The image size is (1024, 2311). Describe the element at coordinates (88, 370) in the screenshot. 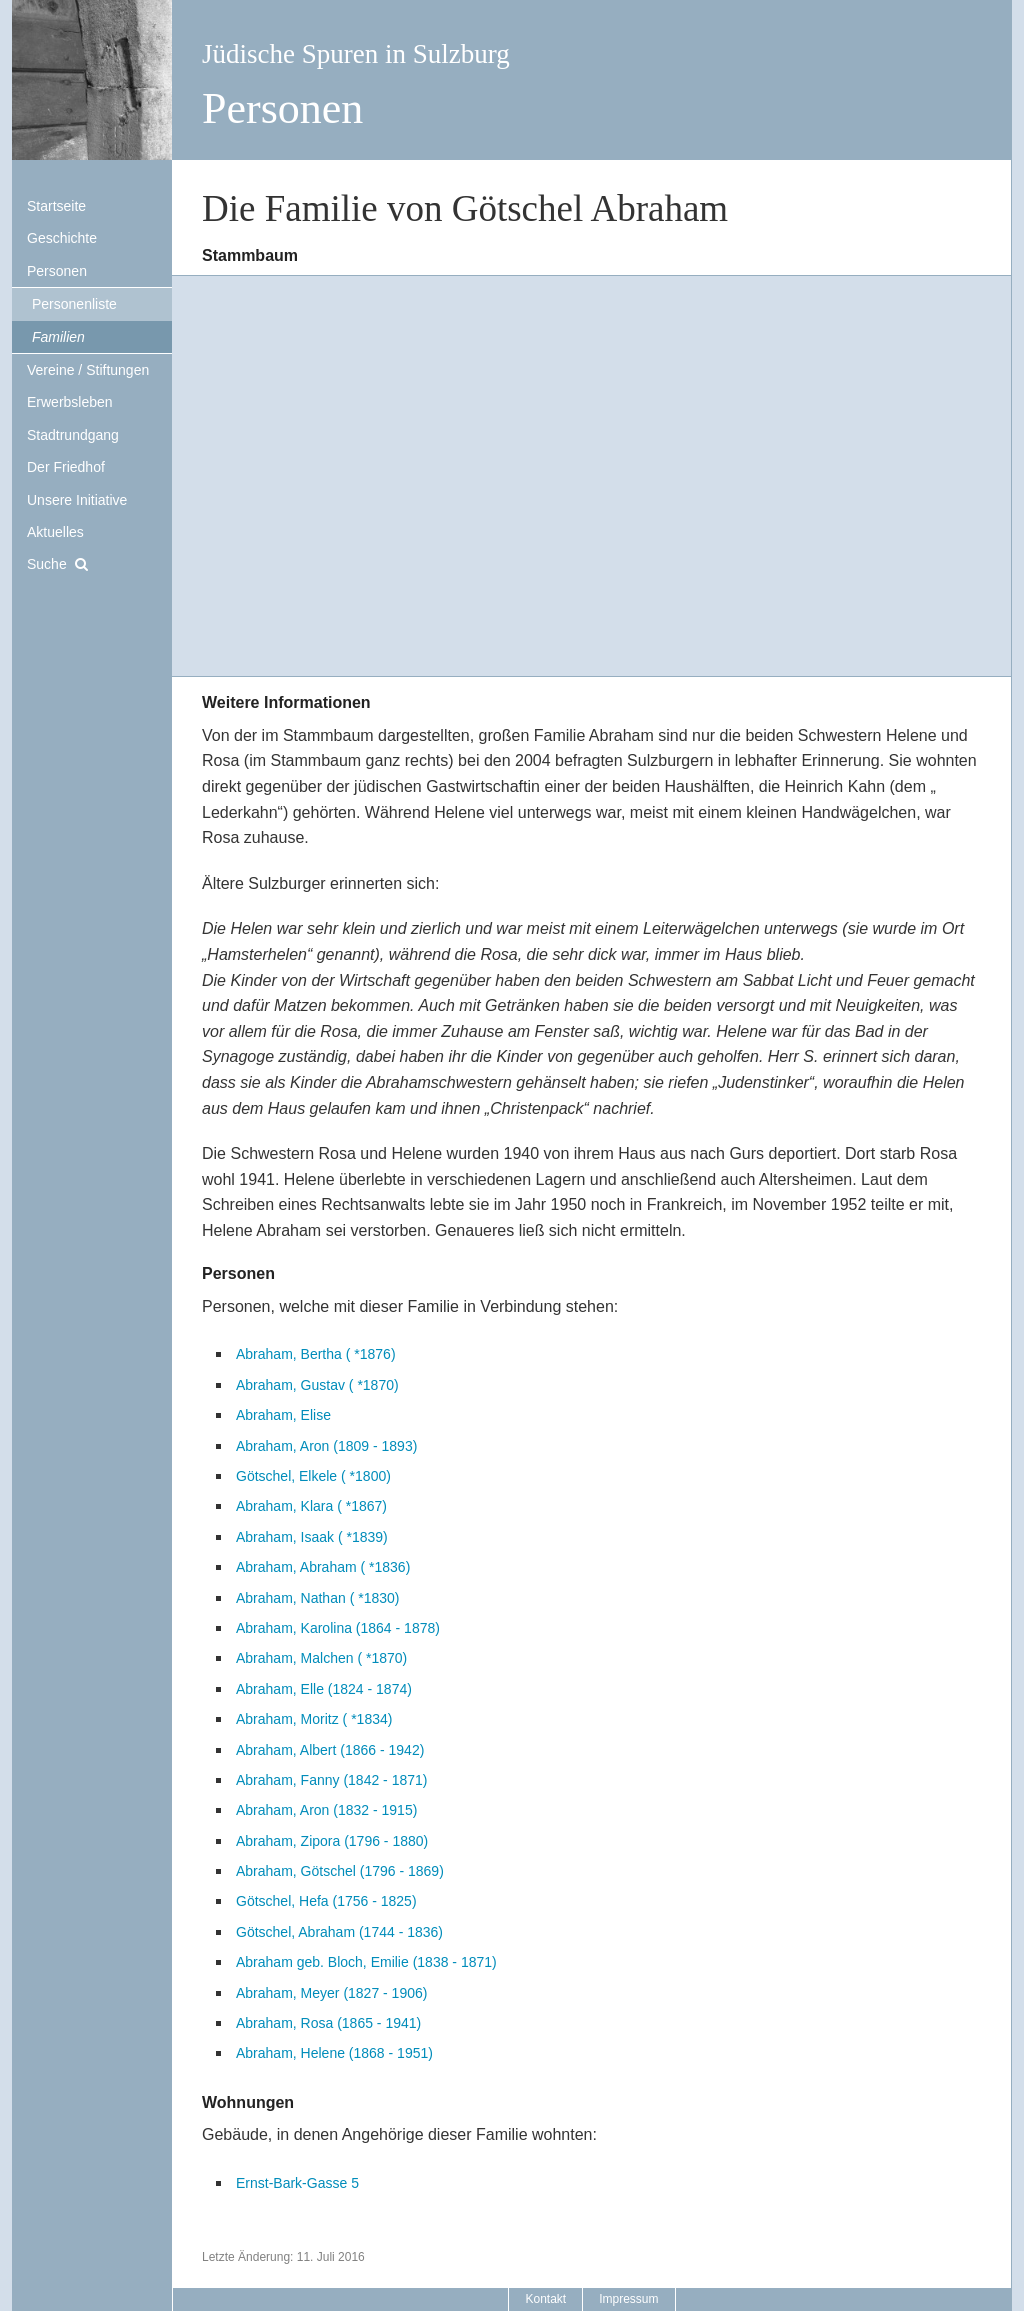

I see `Vereine / Stiftungen` at that location.